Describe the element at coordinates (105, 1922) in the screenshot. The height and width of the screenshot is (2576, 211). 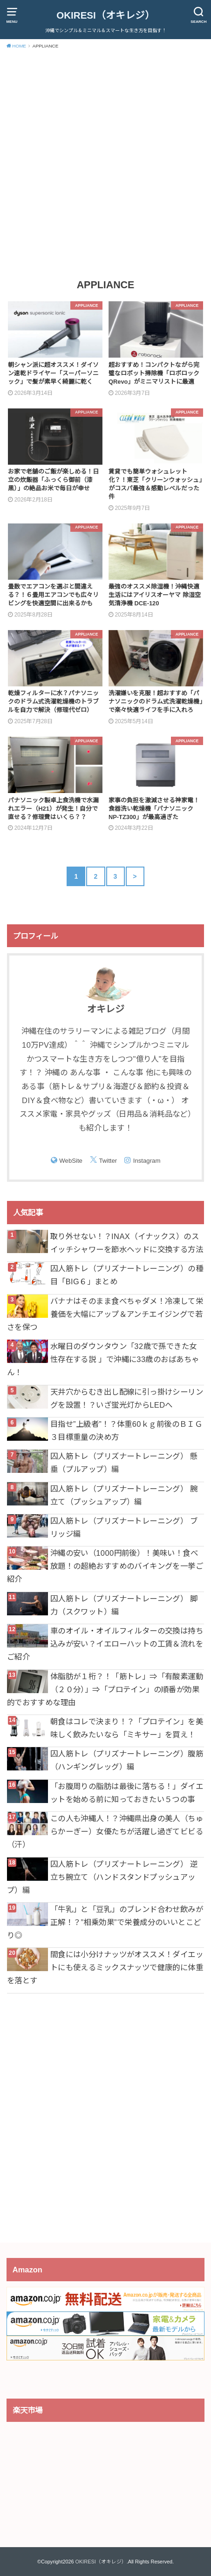
I see `「牛乳」と「豆乳」のブレンド合わせ飲みが正解！？”相乗効果”で栄養成分のいいとこどり◎` at that location.